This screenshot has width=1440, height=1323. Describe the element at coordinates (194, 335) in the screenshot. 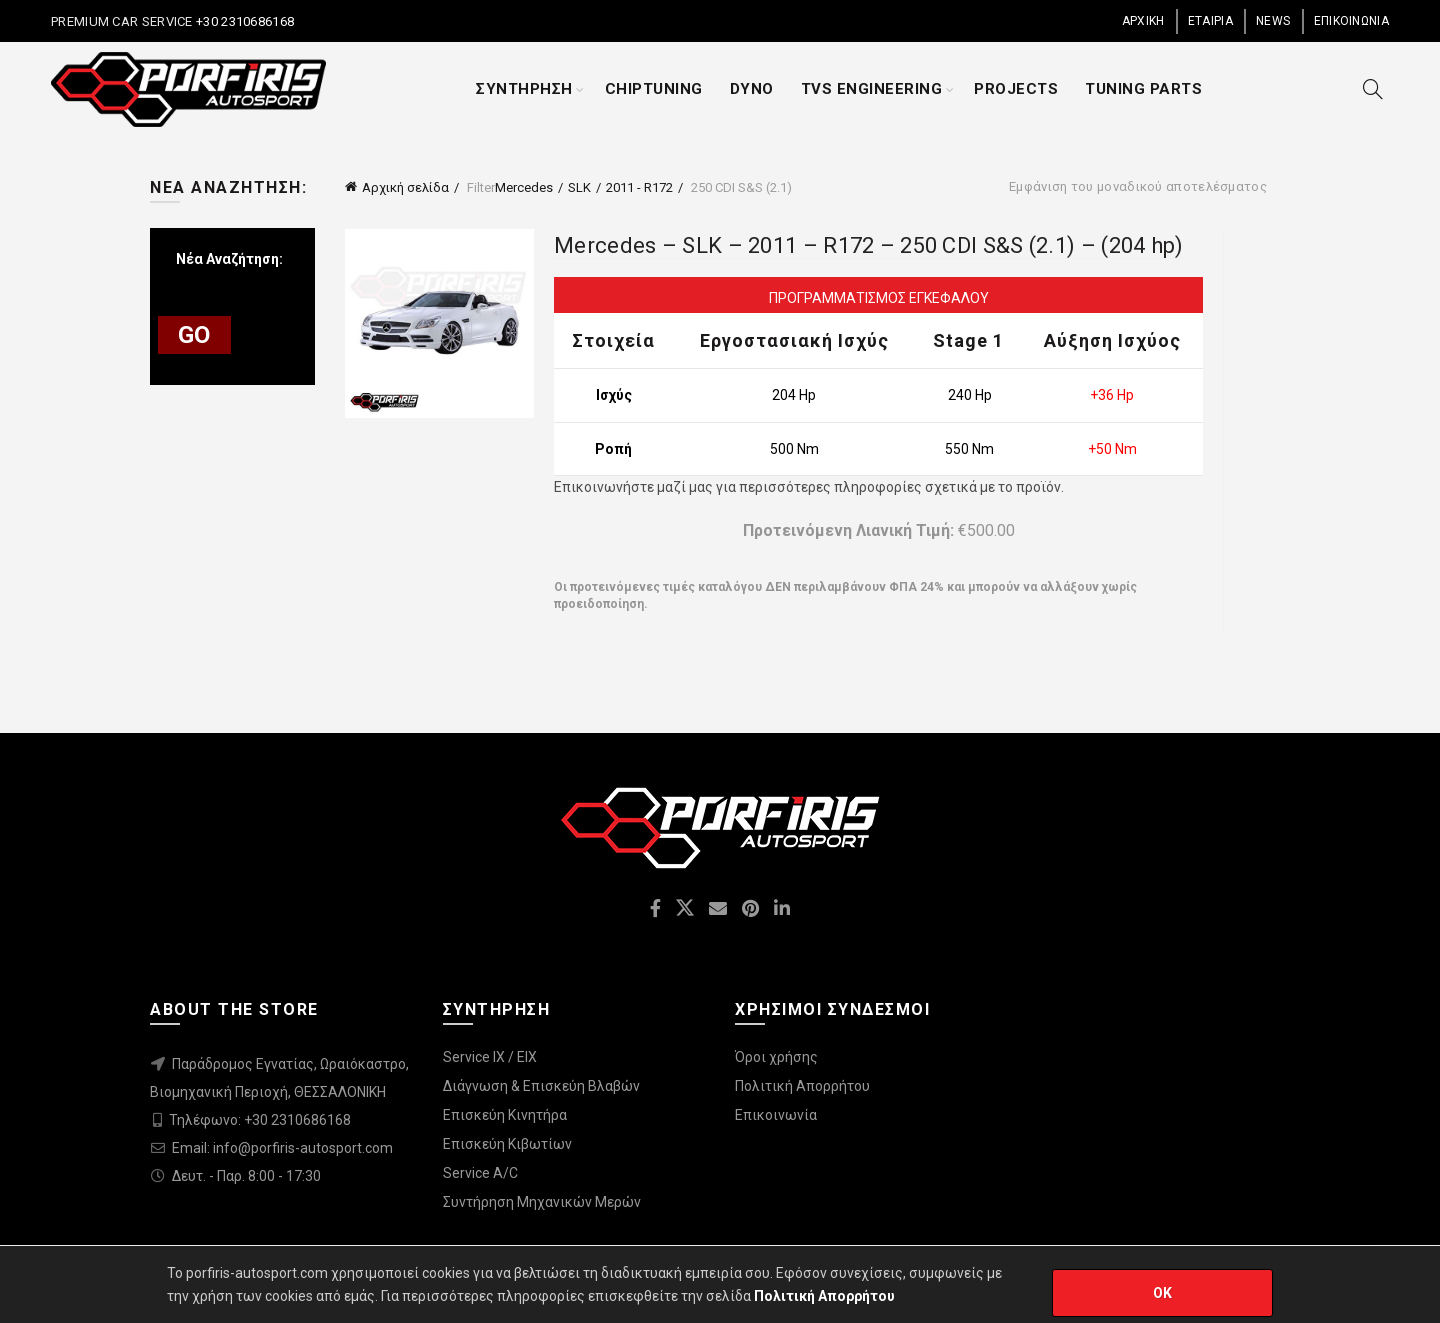

I see `GO` at that location.